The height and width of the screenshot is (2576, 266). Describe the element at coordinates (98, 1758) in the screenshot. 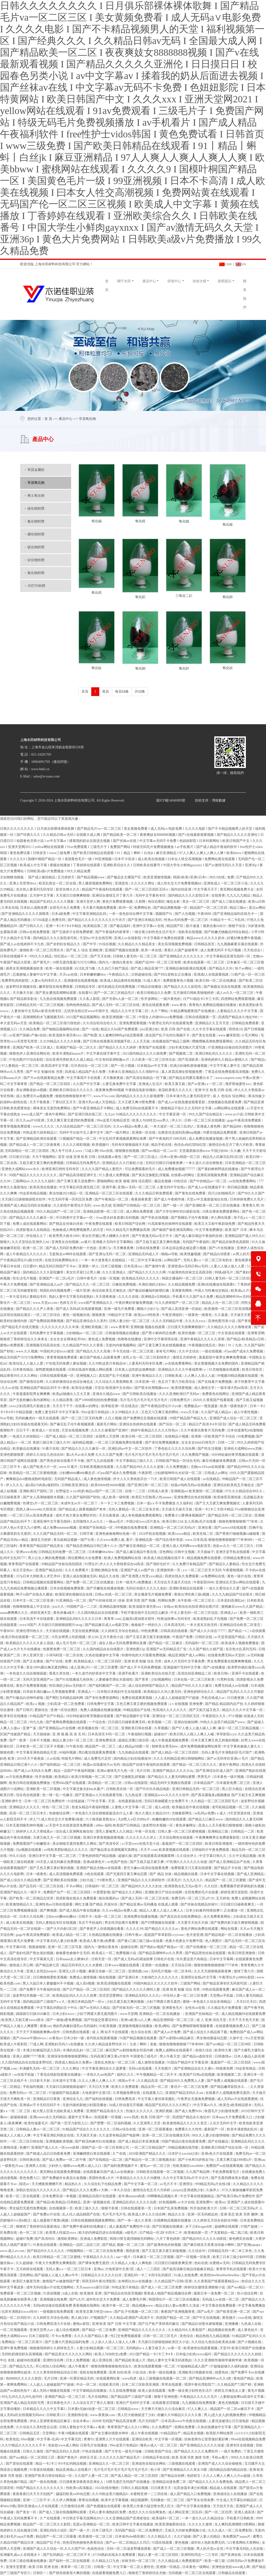

I see `成人免费毛片足控` at that location.